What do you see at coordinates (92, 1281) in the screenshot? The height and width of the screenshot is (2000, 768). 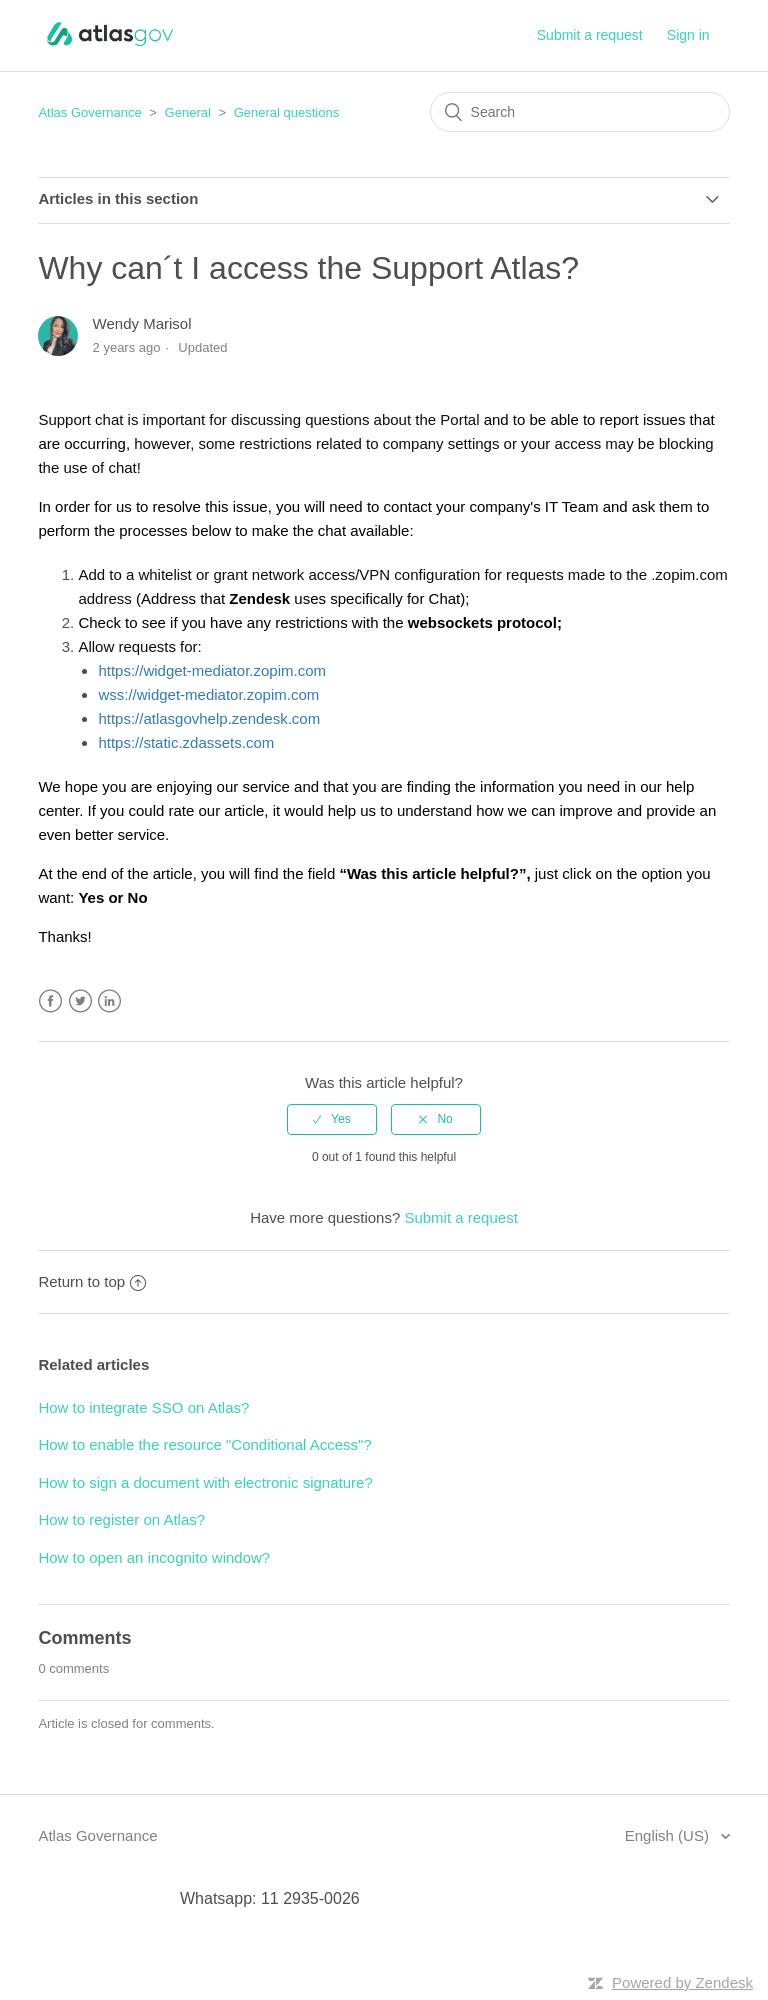 I see `Return to top` at bounding box center [92, 1281].